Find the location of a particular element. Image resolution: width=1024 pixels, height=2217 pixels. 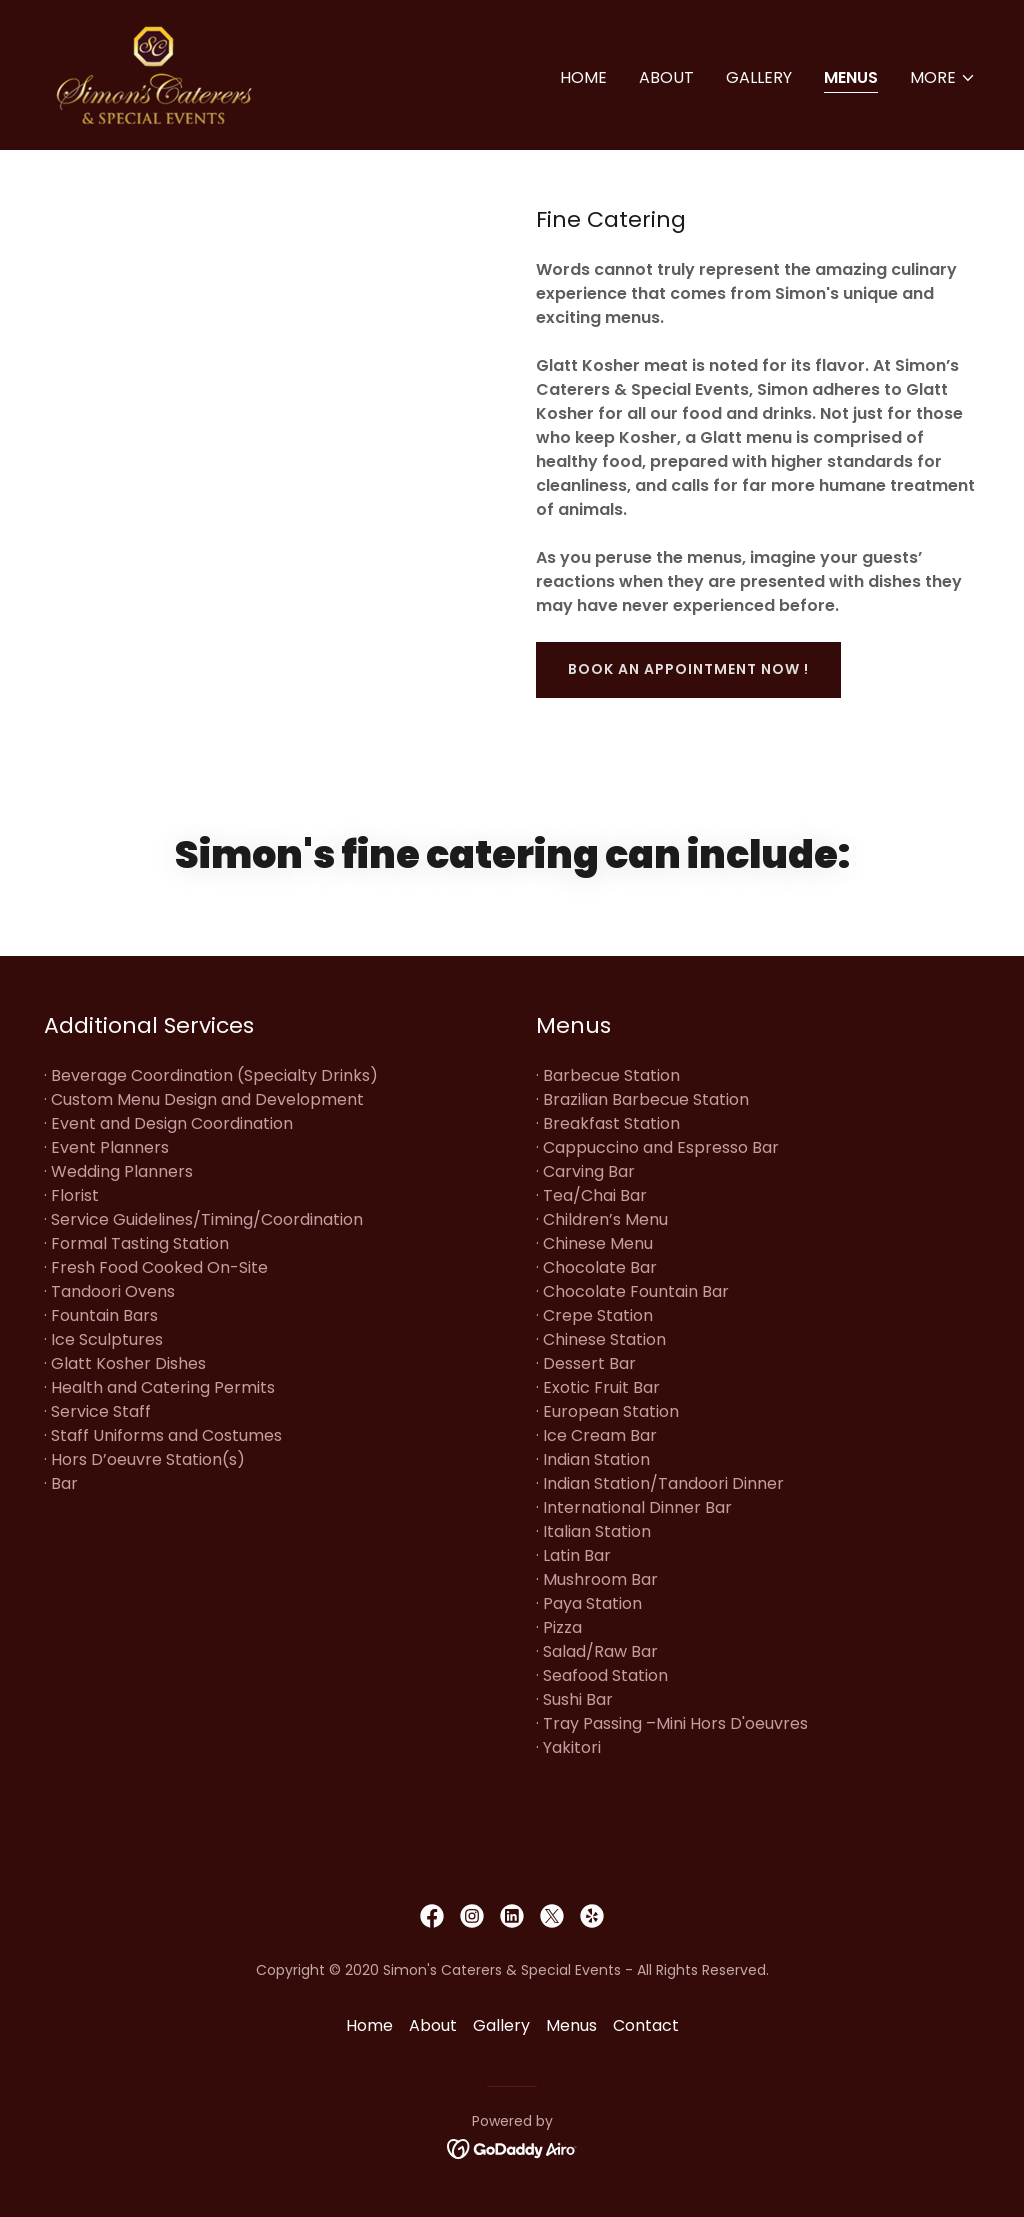

Home [button] is located at coordinates (369, 2025).